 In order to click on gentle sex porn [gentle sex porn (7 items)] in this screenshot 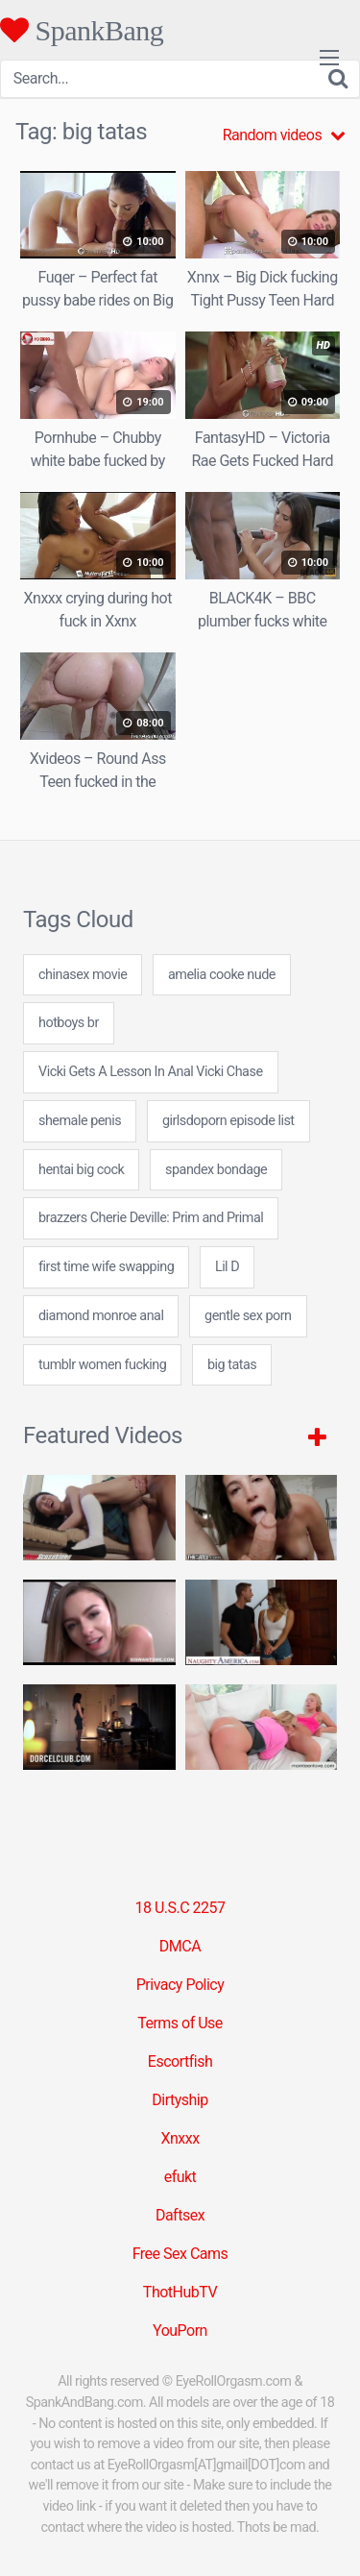, I will do `click(247, 1316)`.